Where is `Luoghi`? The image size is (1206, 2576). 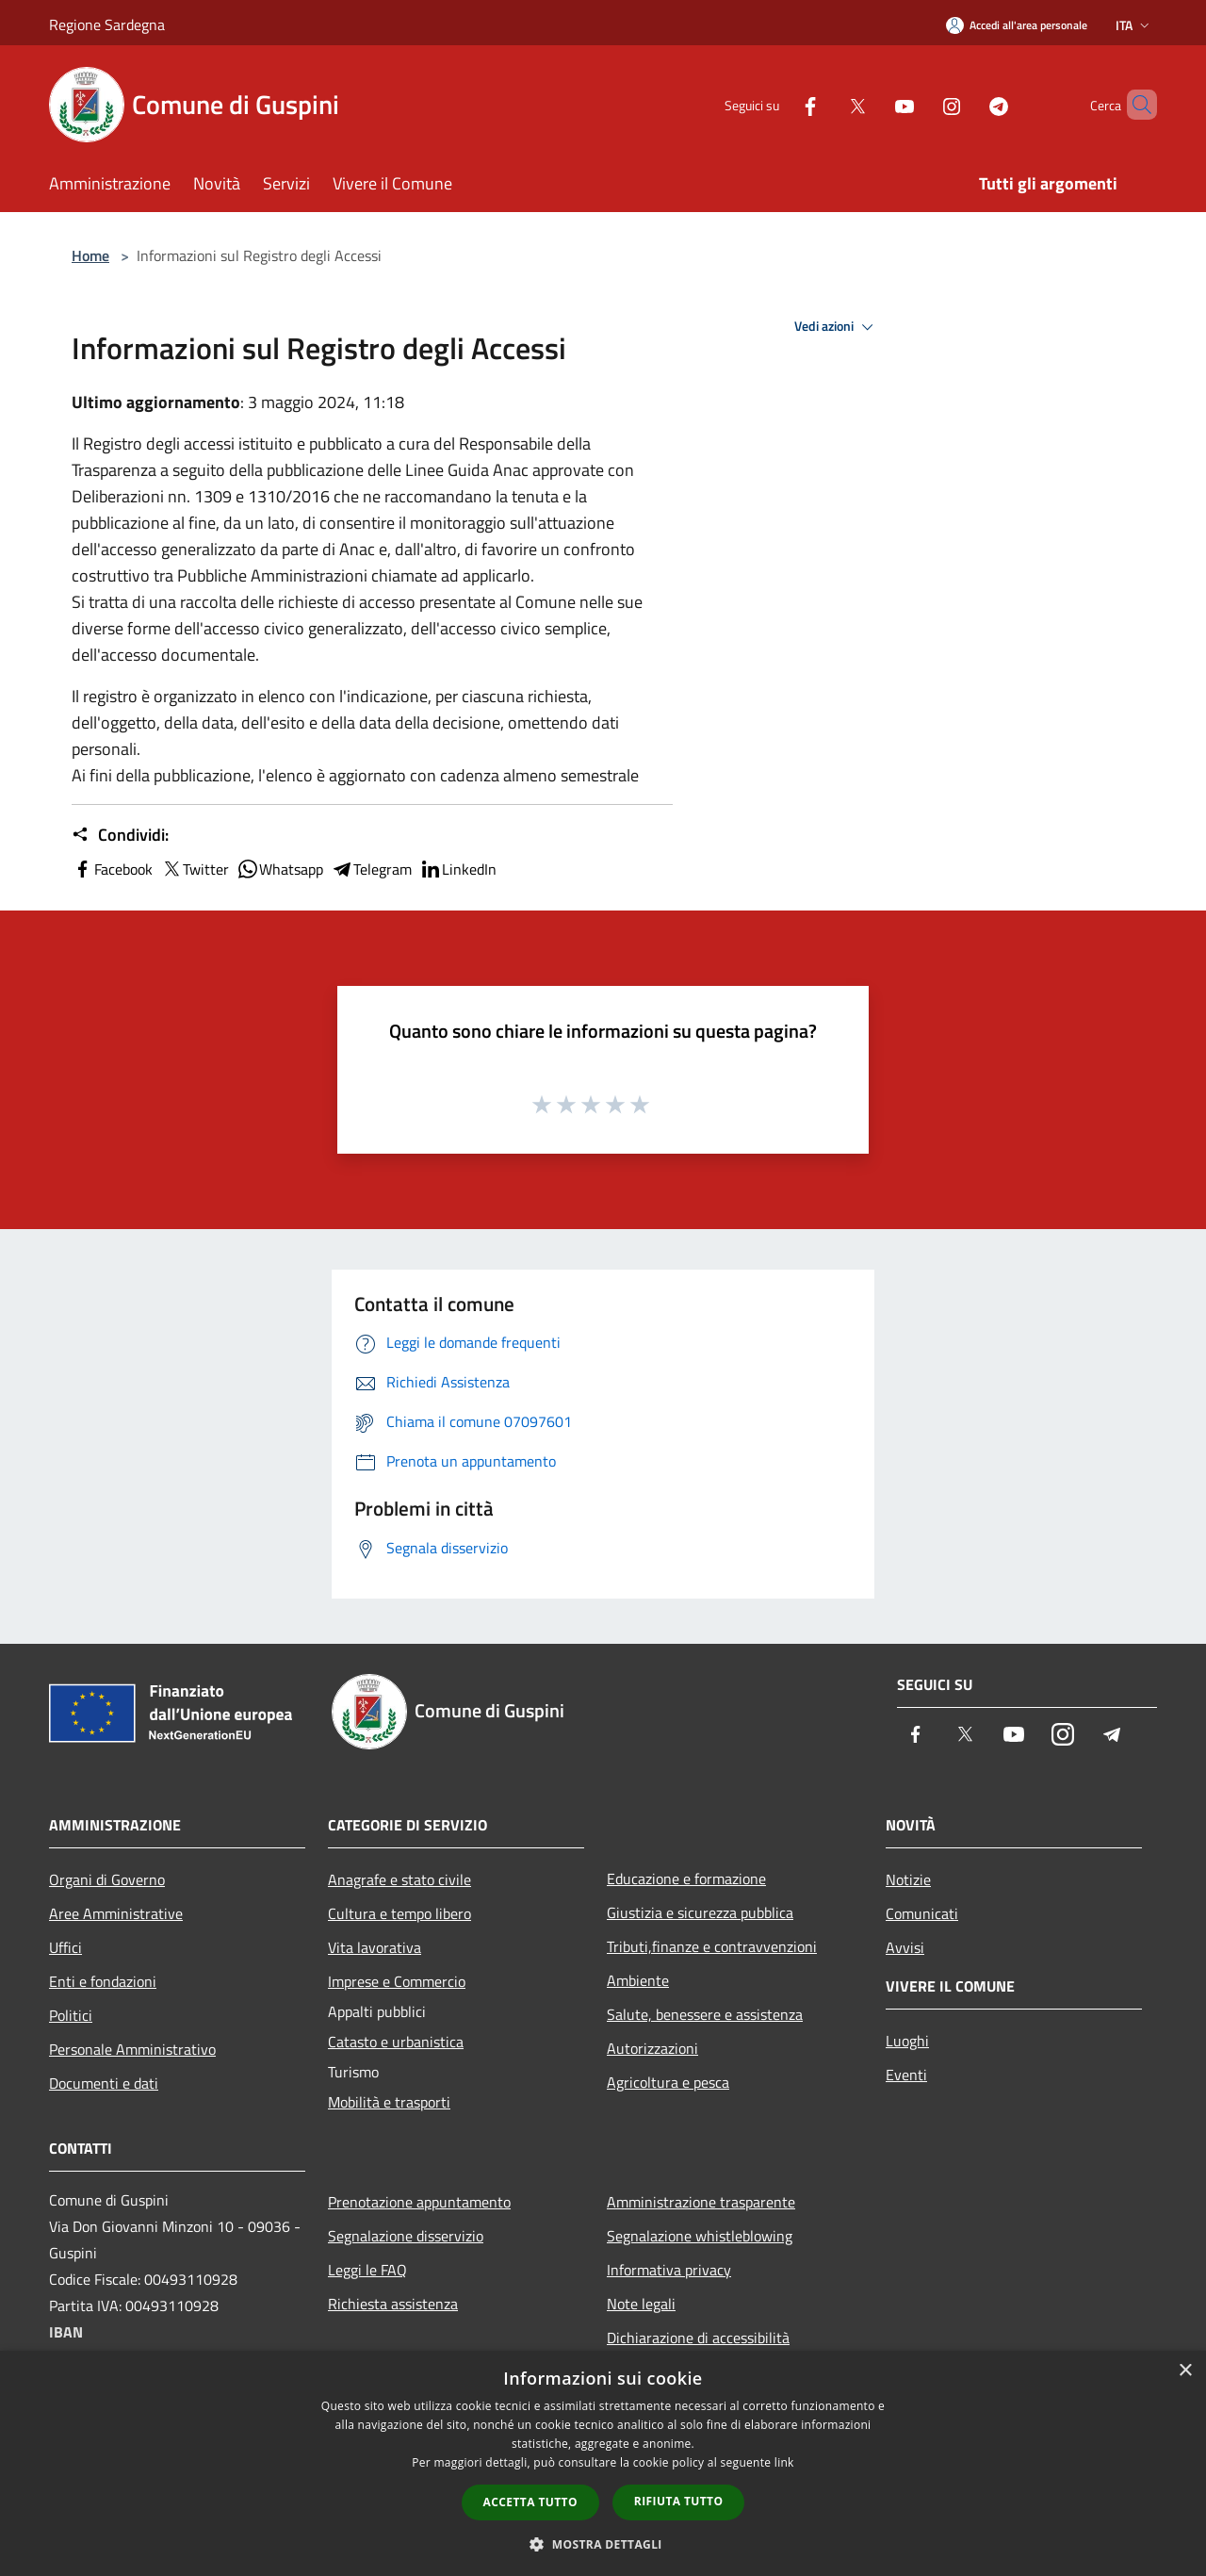
Luoghi is located at coordinates (907, 2040).